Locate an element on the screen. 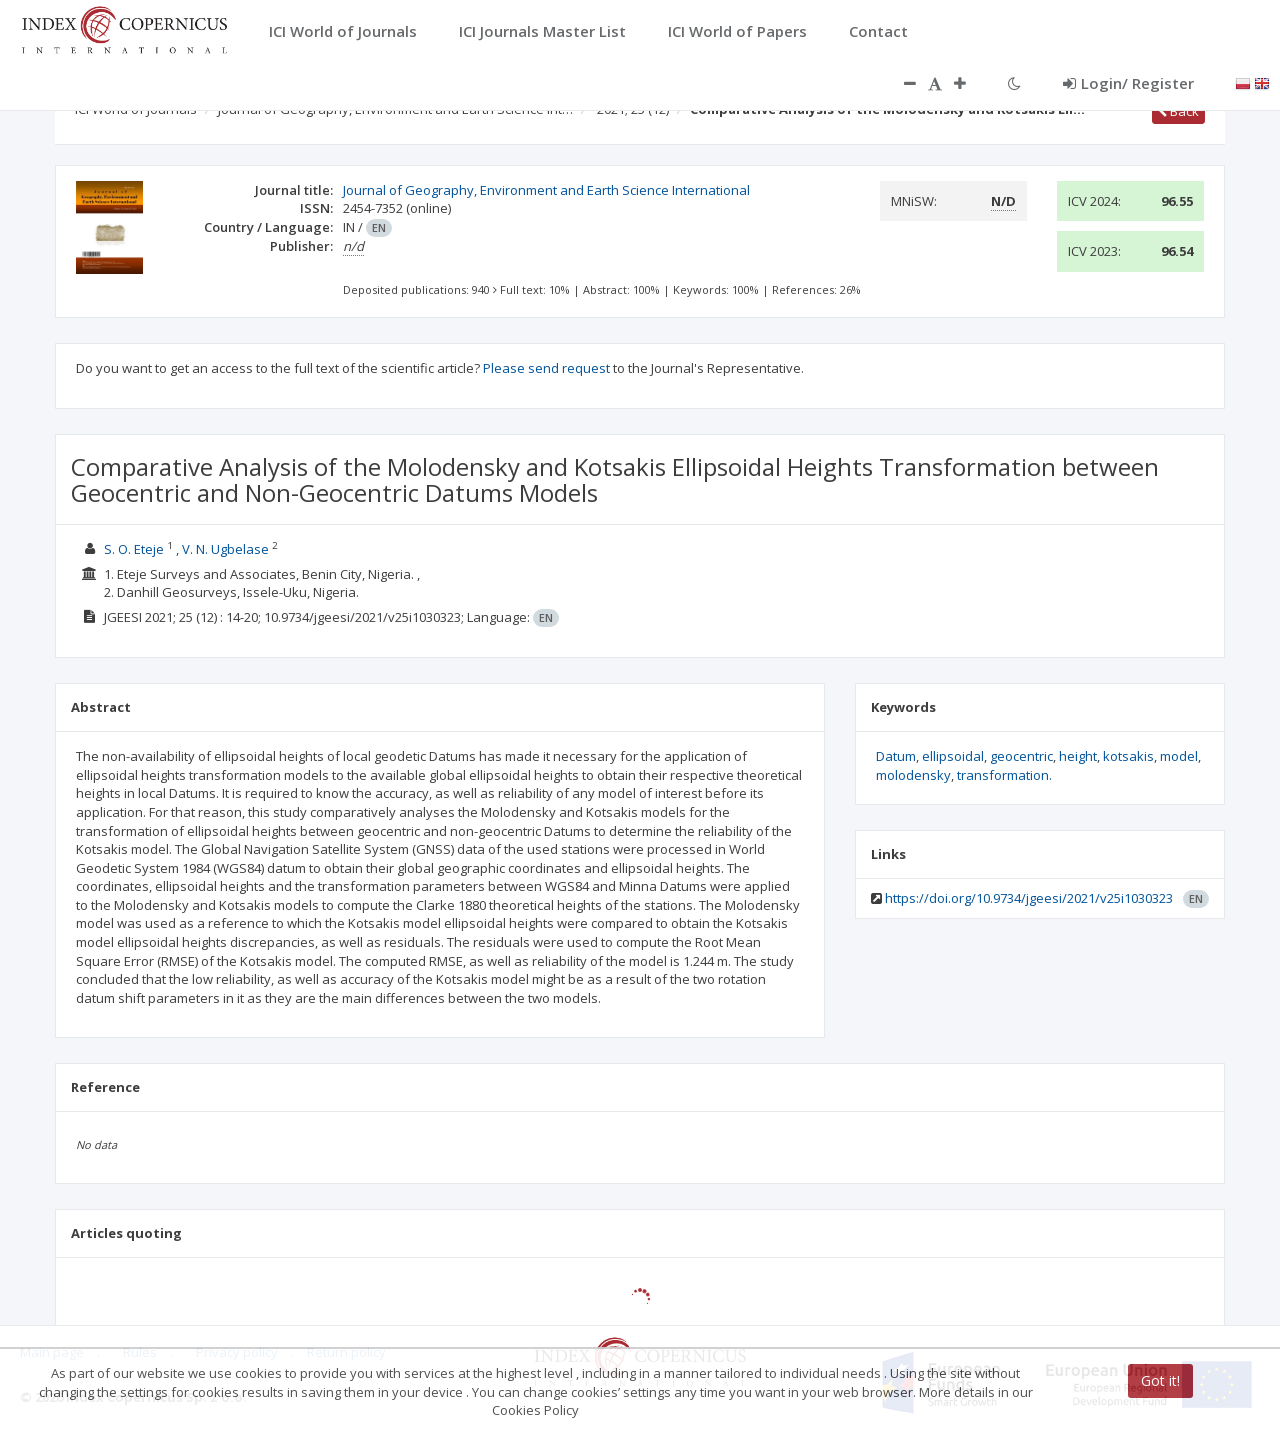 The width and height of the screenshot is (1280, 1439). Back is located at coordinates (1178, 111).